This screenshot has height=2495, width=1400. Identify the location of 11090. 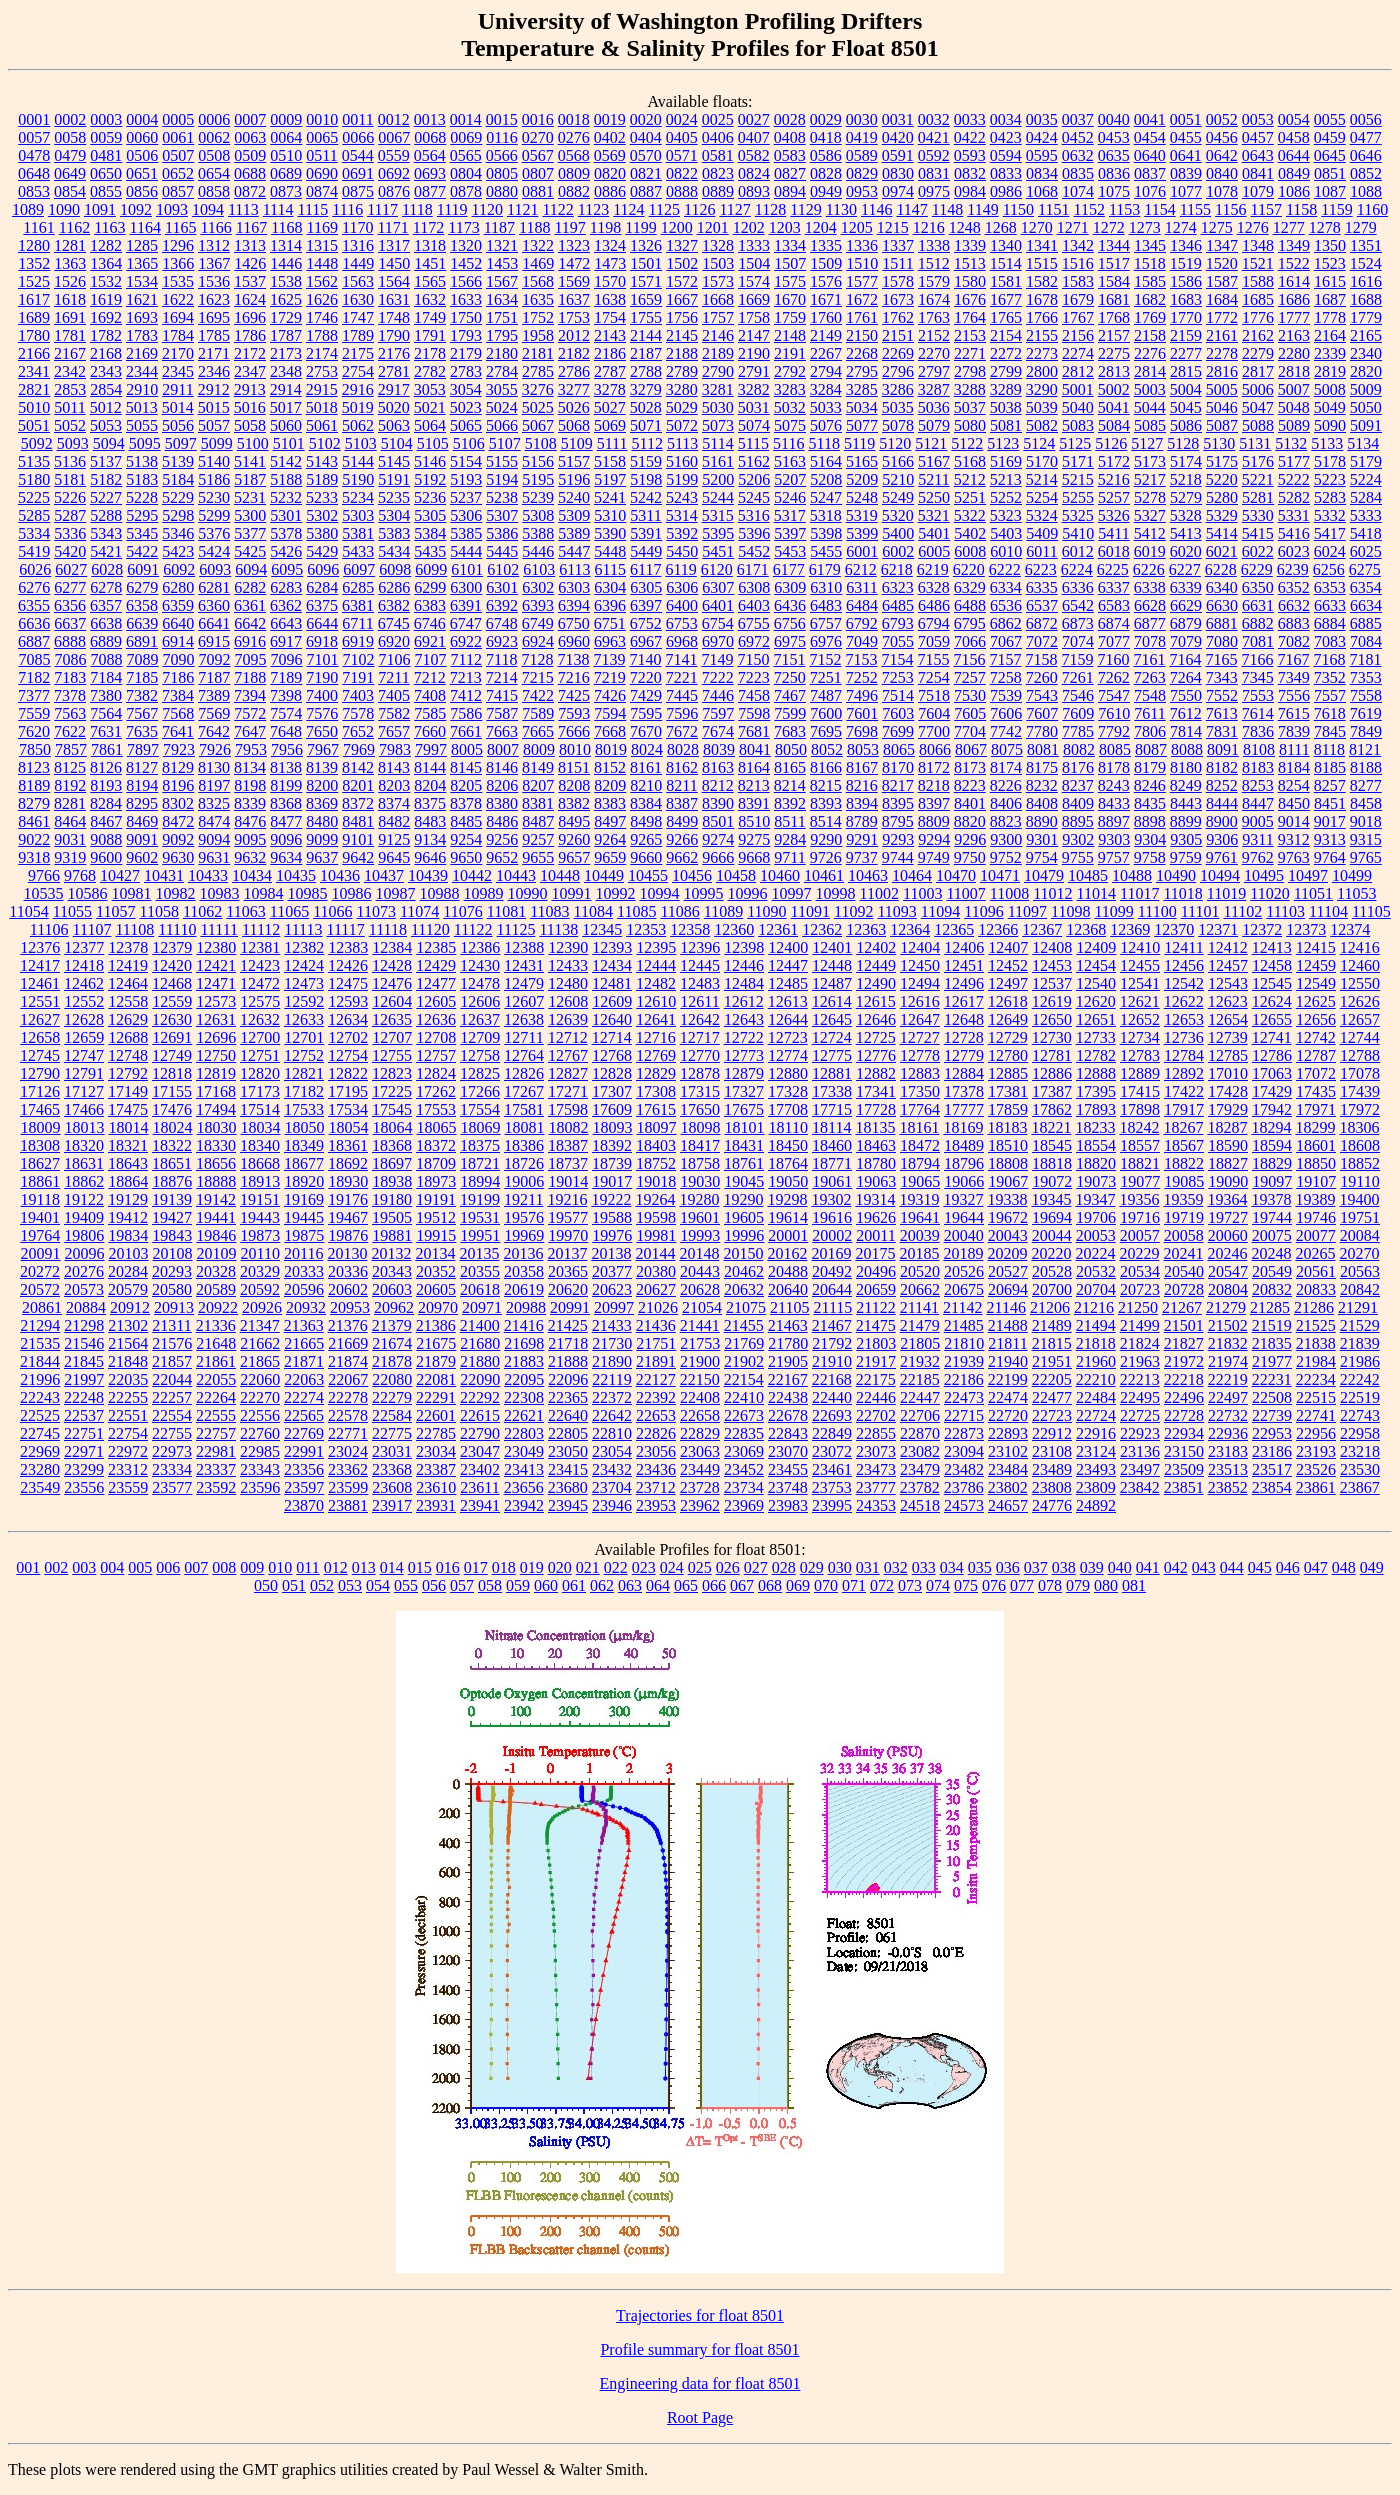
(766, 911).